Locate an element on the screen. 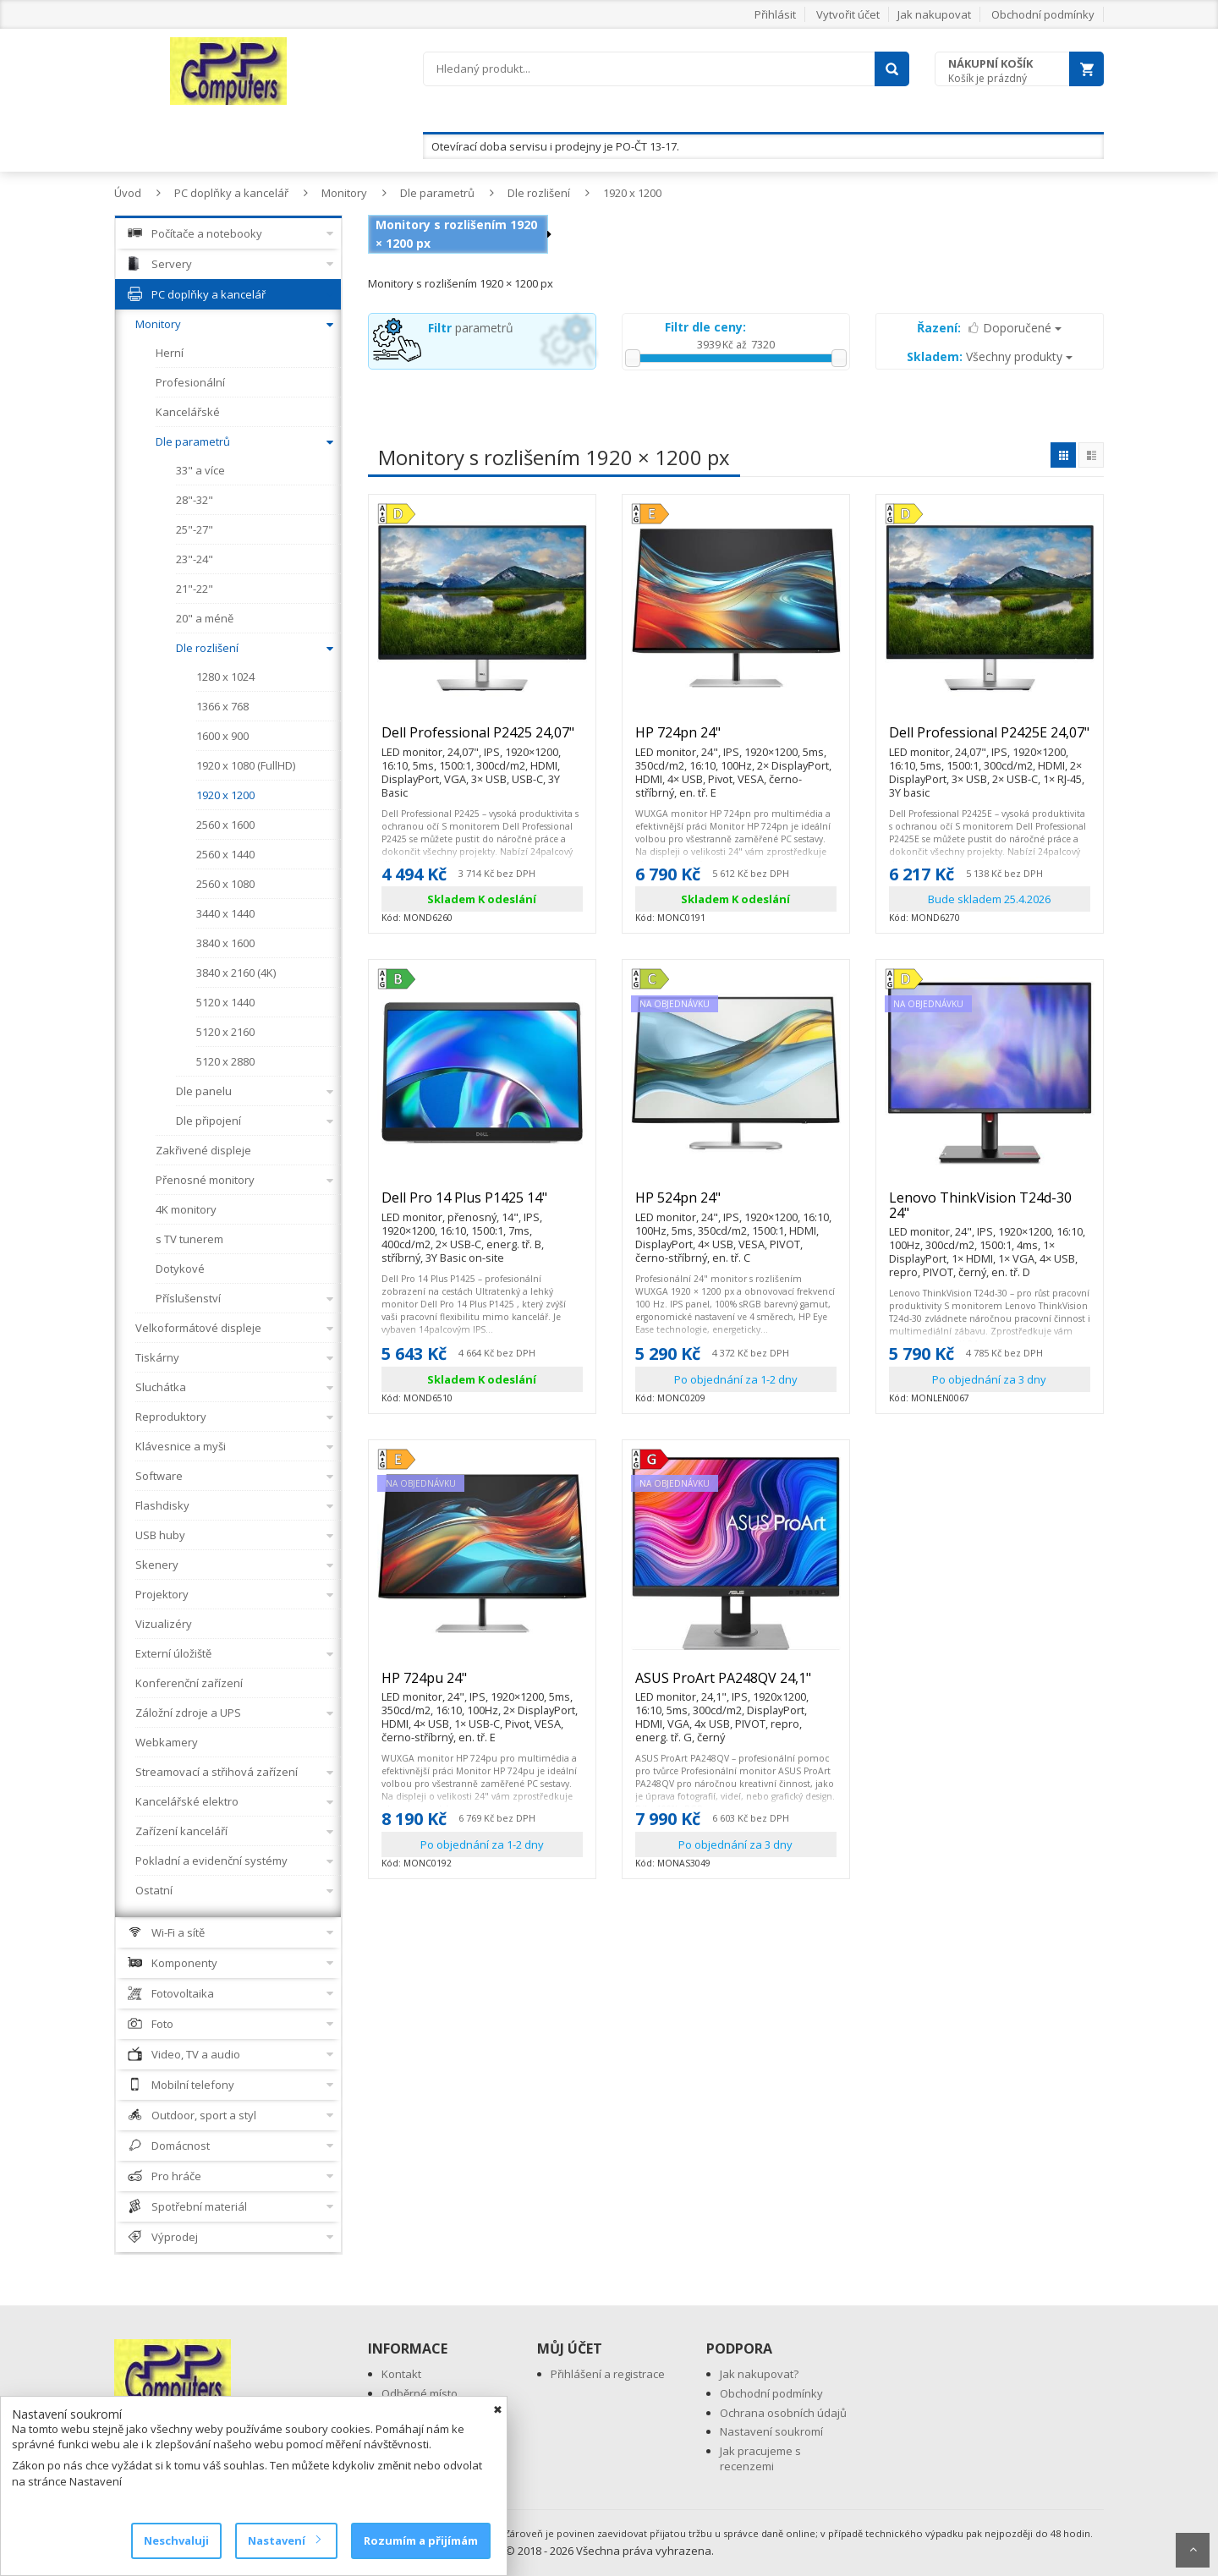  Ochrana osobních údajů is located at coordinates (783, 2412).